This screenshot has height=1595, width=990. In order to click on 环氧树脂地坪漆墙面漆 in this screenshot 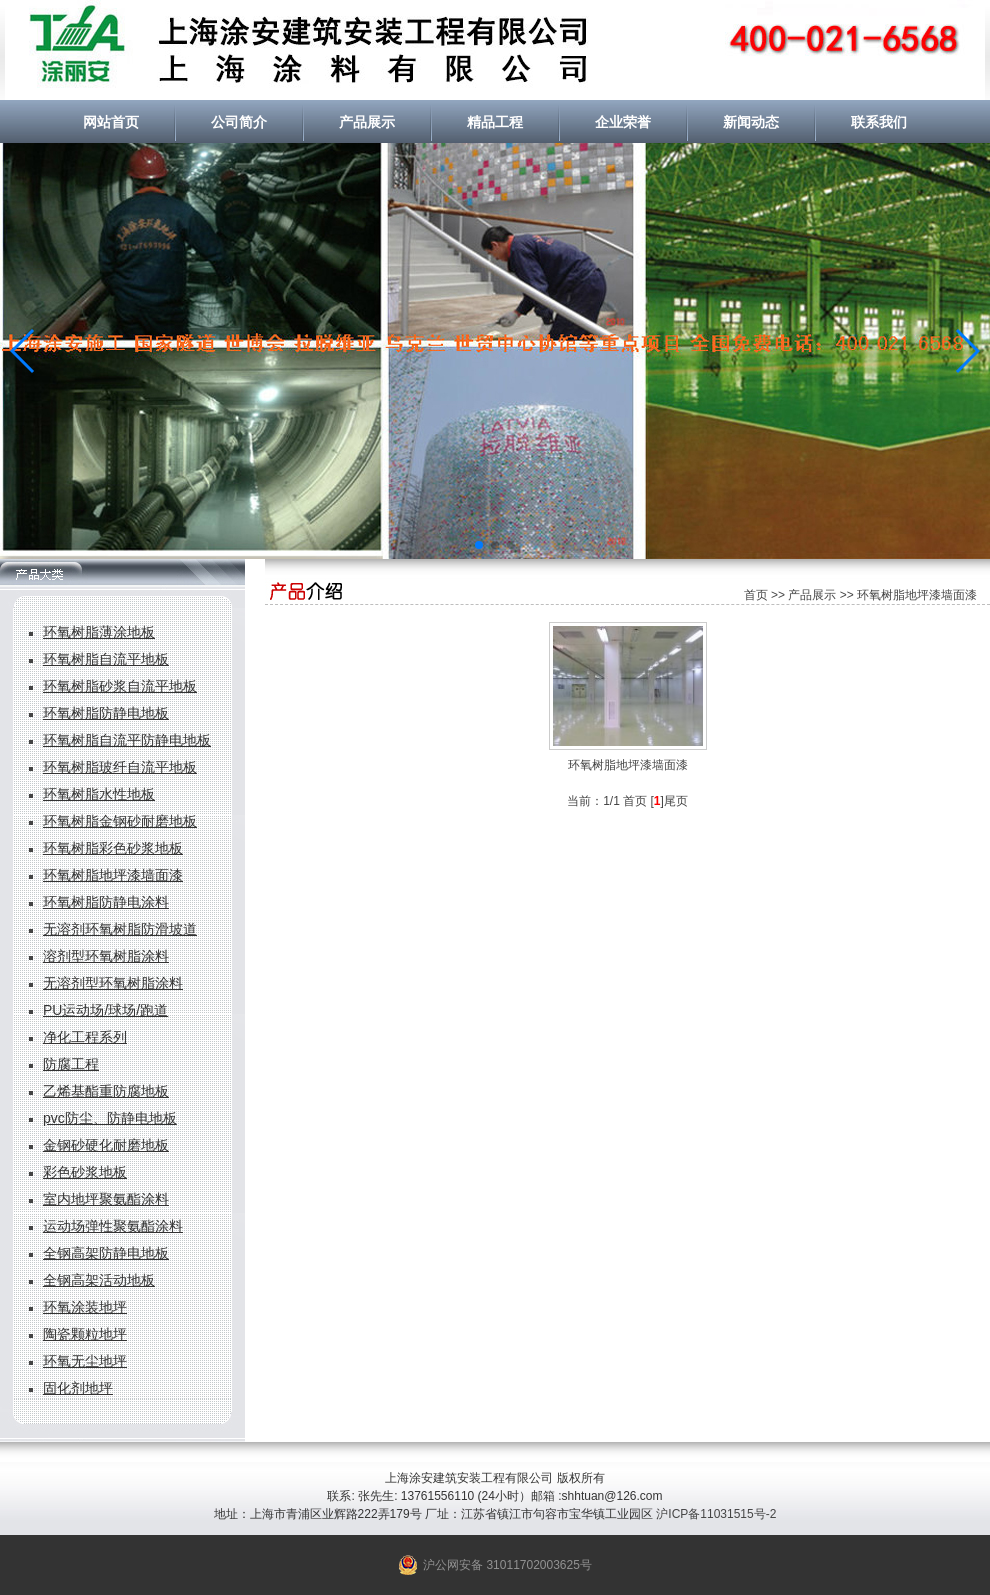, I will do `click(113, 875)`.